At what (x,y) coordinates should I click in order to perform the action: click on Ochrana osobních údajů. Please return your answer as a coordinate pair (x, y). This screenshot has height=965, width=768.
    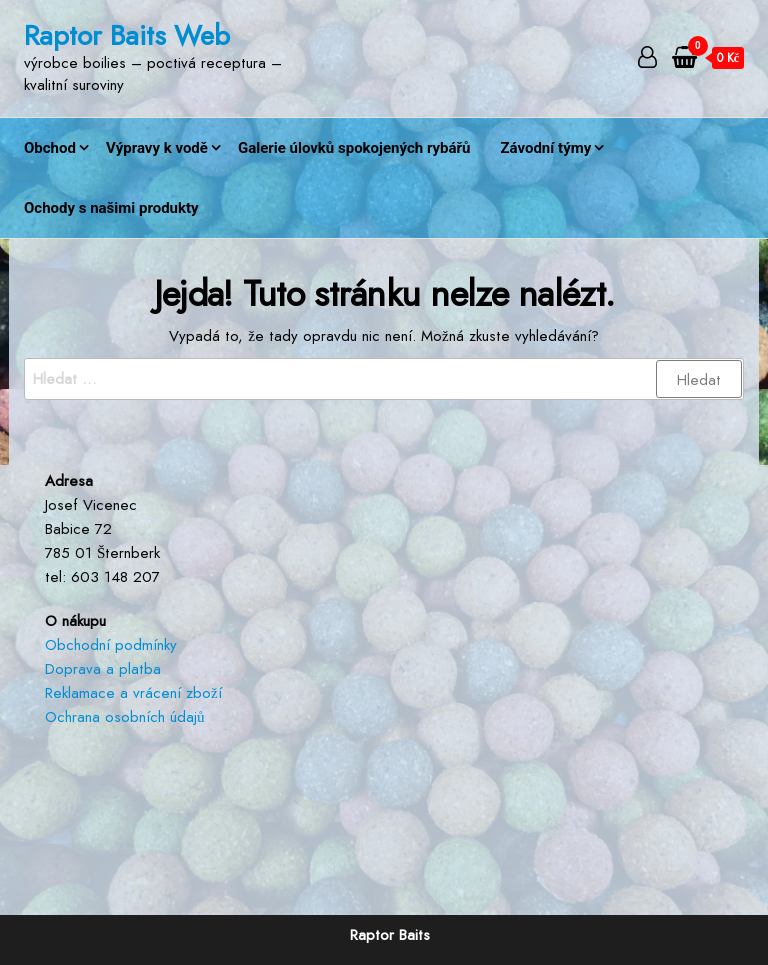
    Looking at the image, I should click on (125, 717).